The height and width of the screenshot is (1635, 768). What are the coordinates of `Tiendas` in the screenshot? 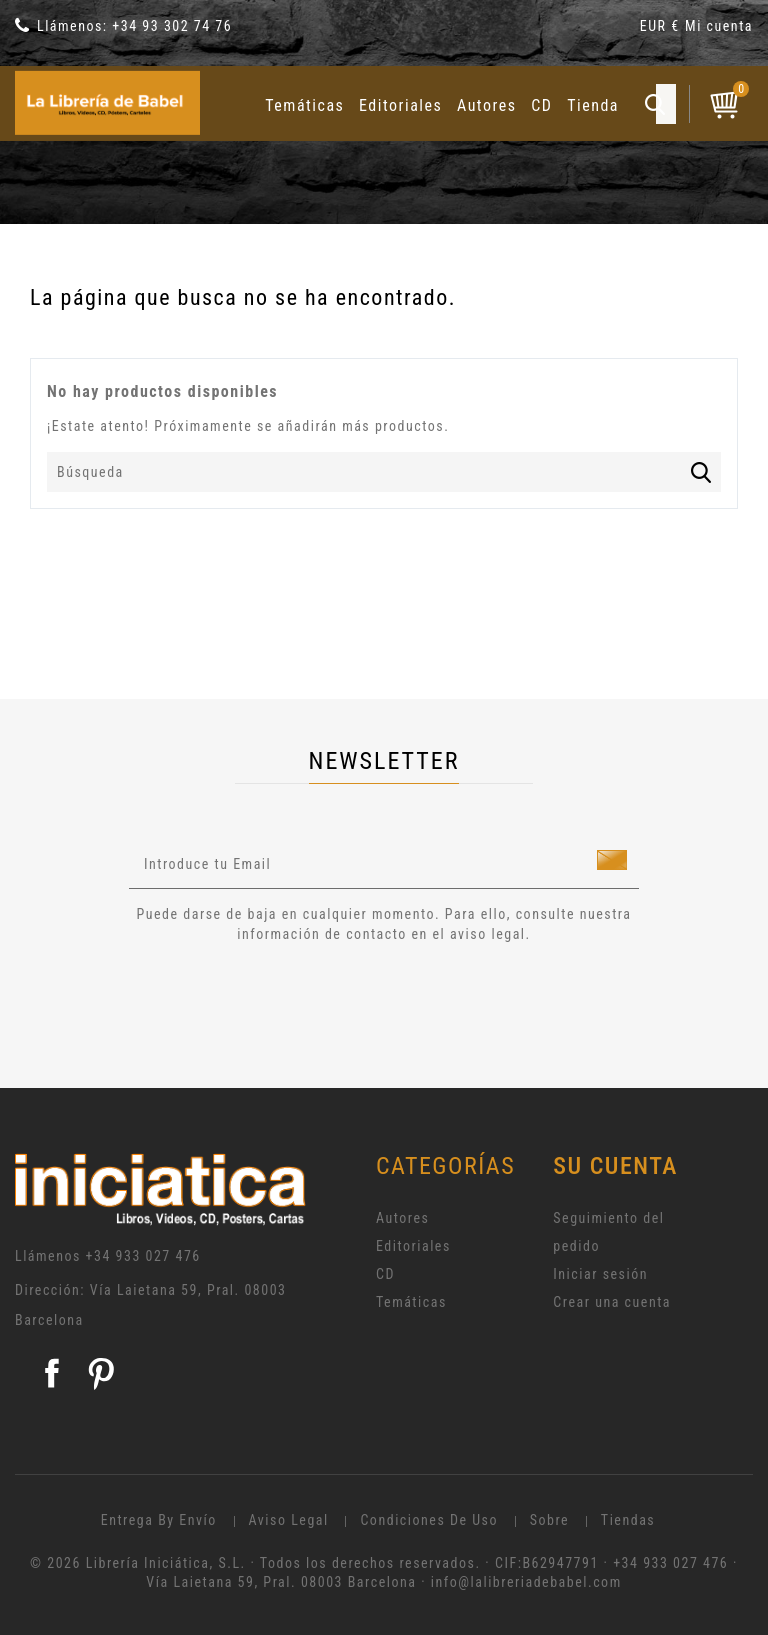 It's located at (628, 1520).